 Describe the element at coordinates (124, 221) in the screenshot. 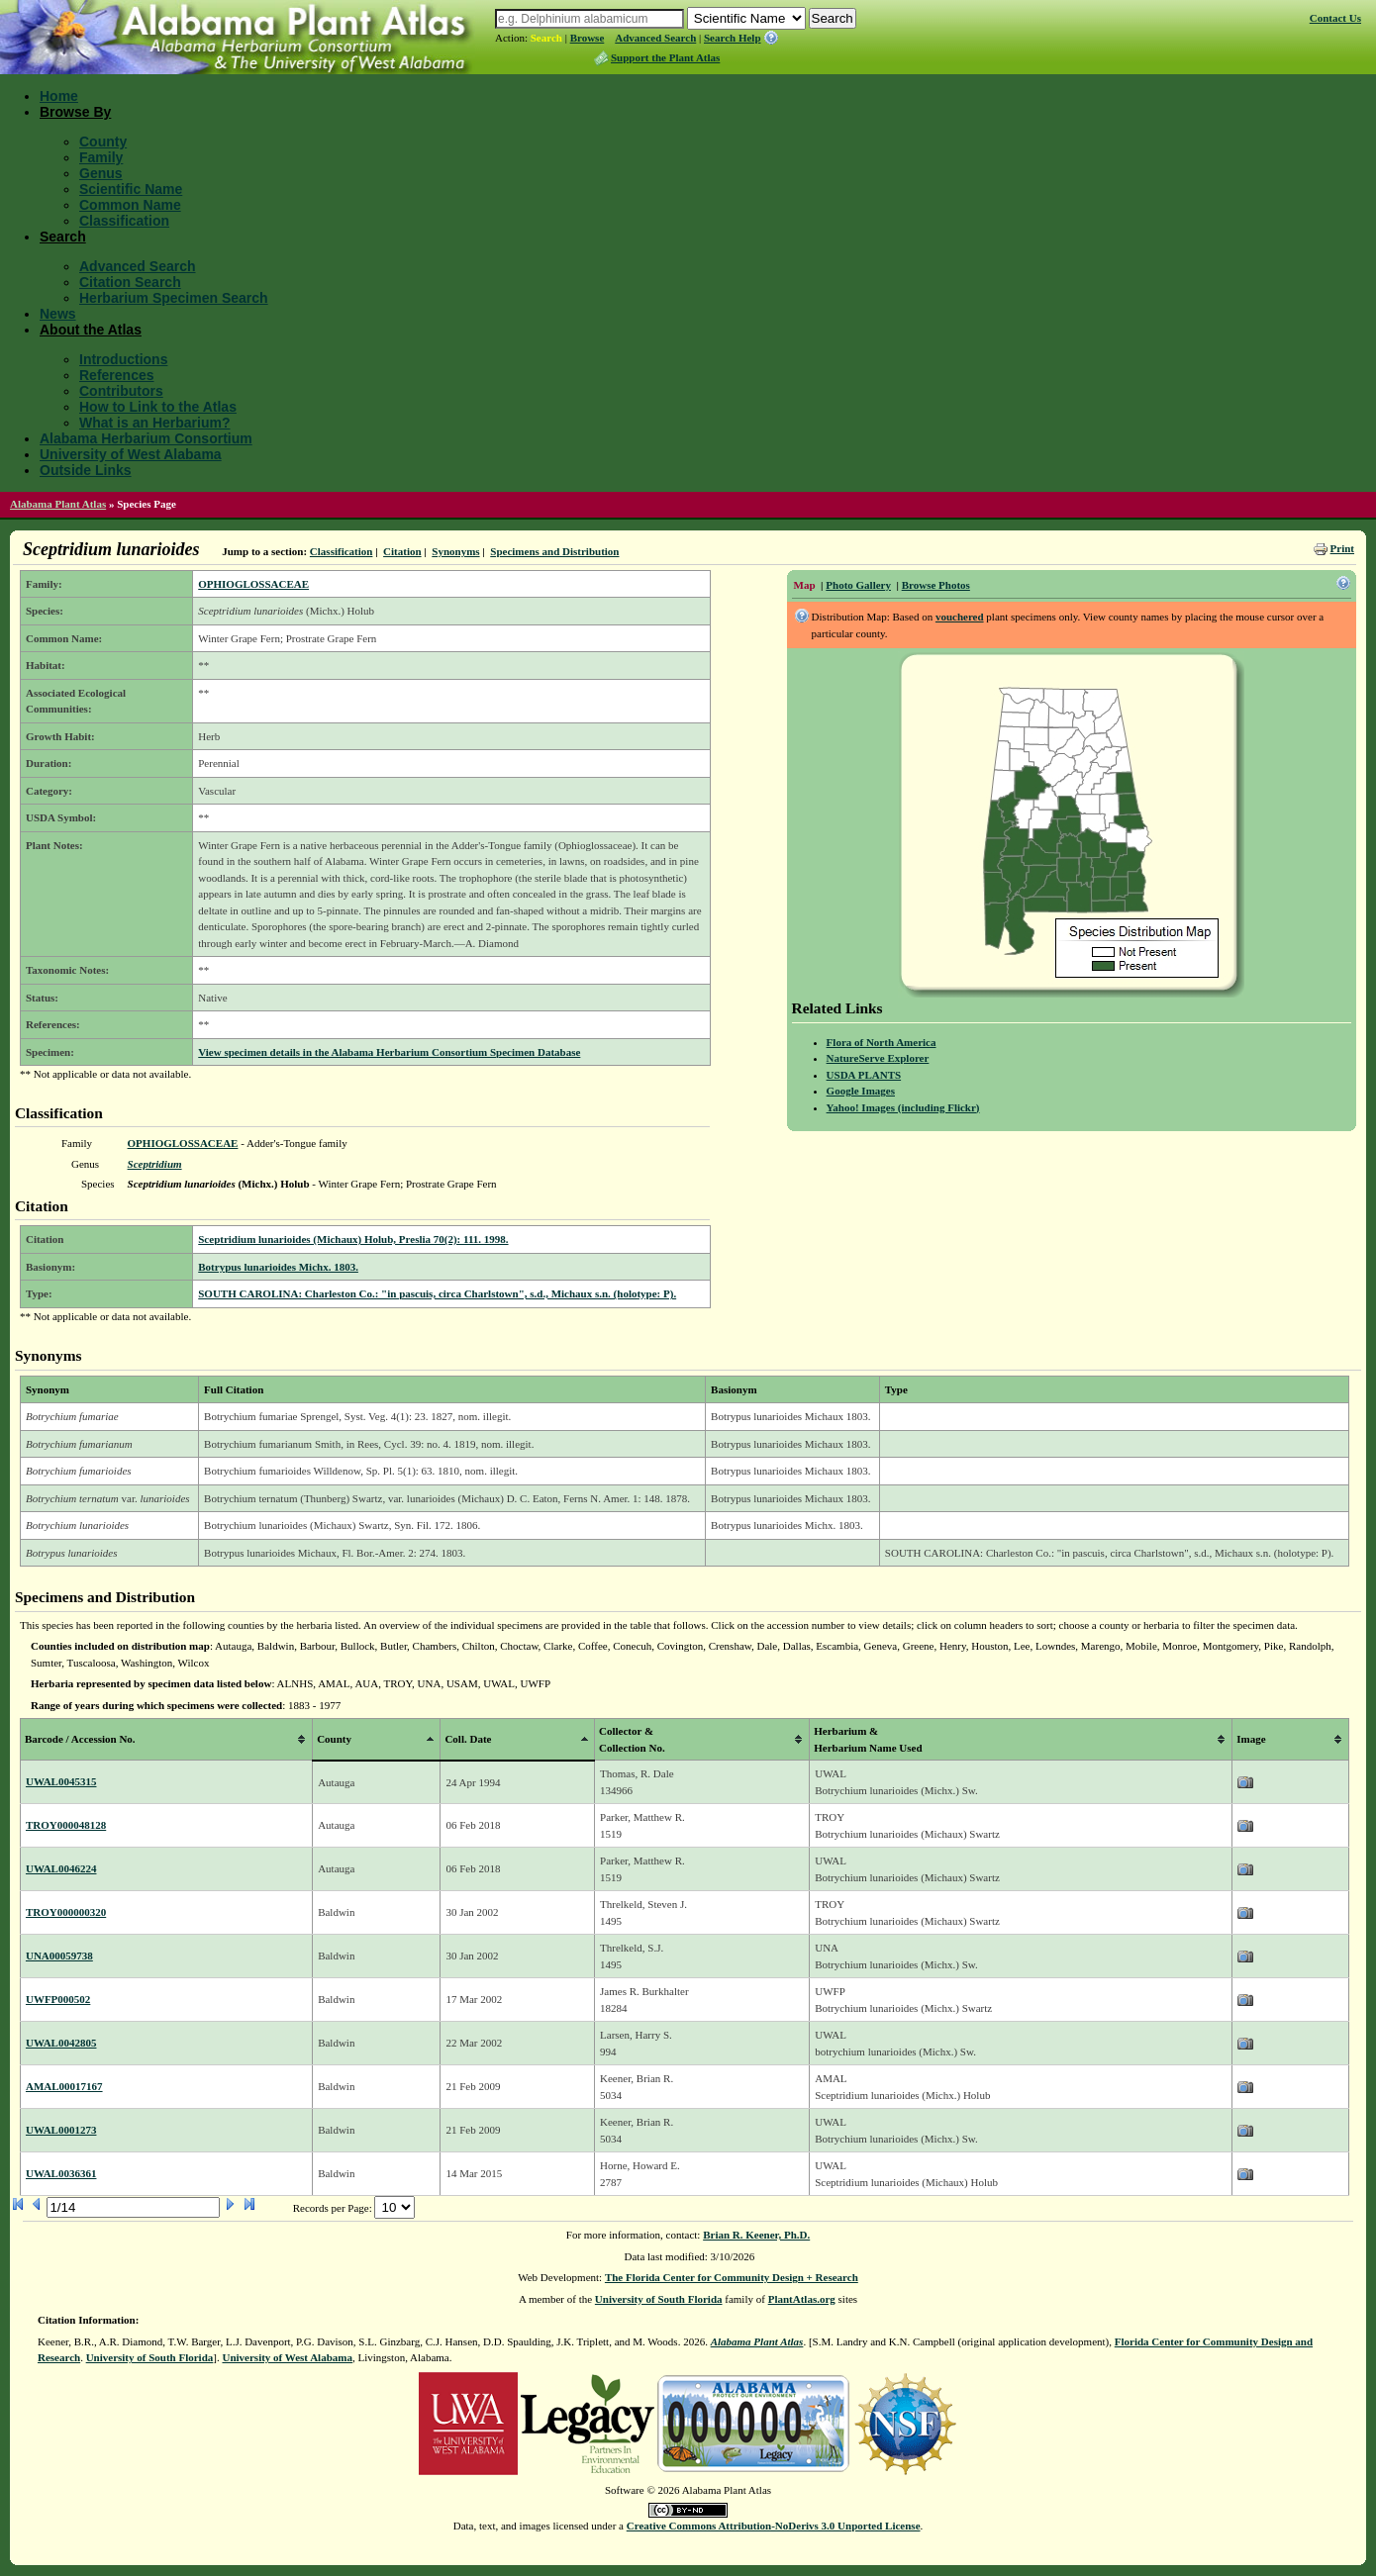

I see `Classification` at that location.